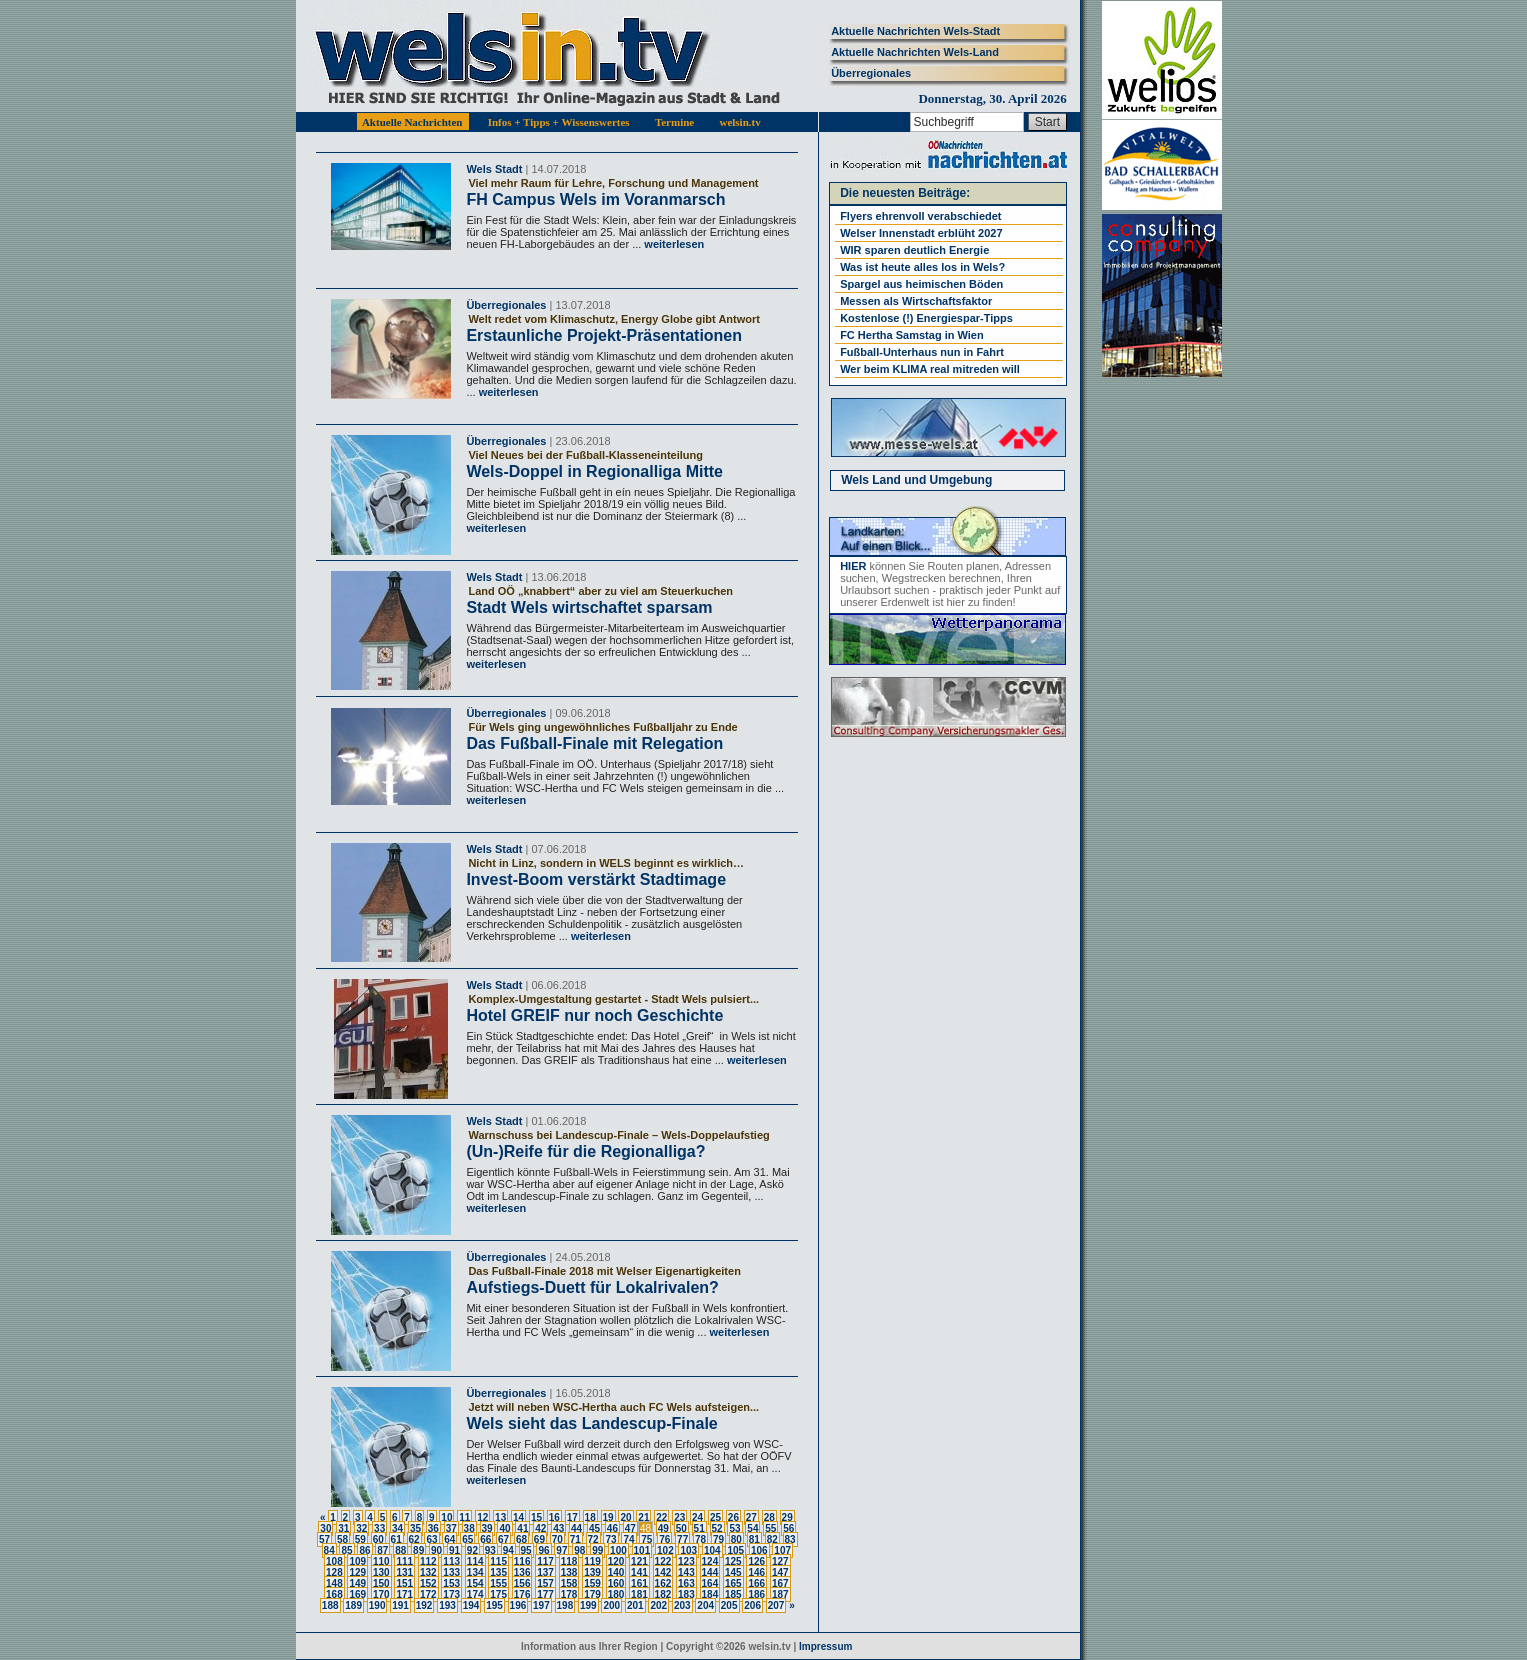  What do you see at coordinates (475, 1561) in the screenshot?
I see `114` at bounding box center [475, 1561].